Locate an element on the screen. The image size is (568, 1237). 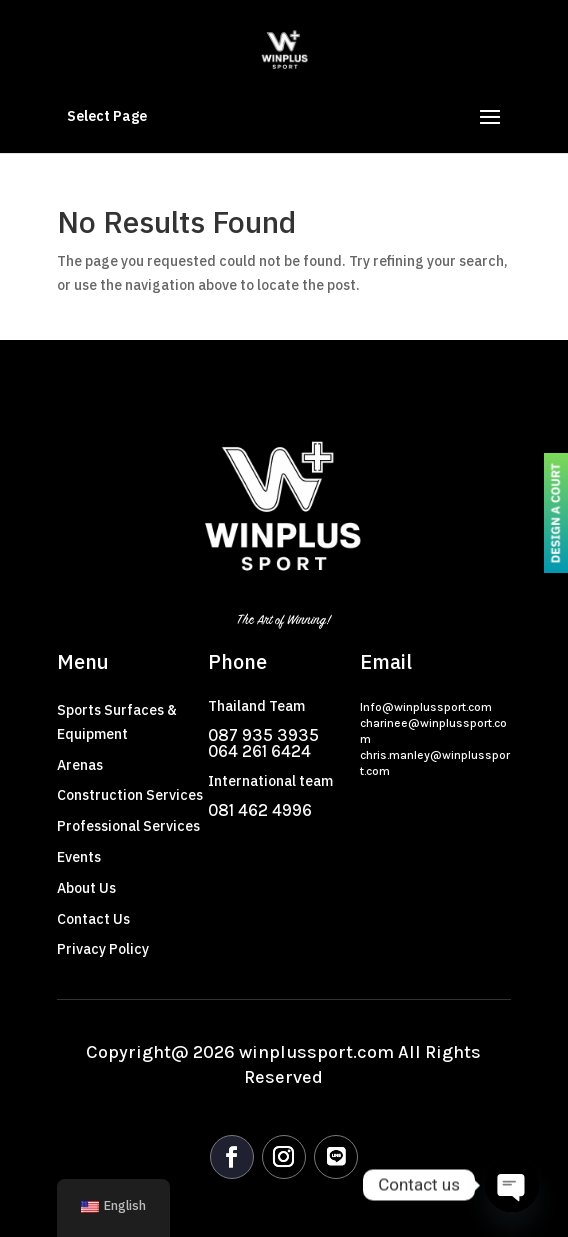
Events is located at coordinates (79, 857).